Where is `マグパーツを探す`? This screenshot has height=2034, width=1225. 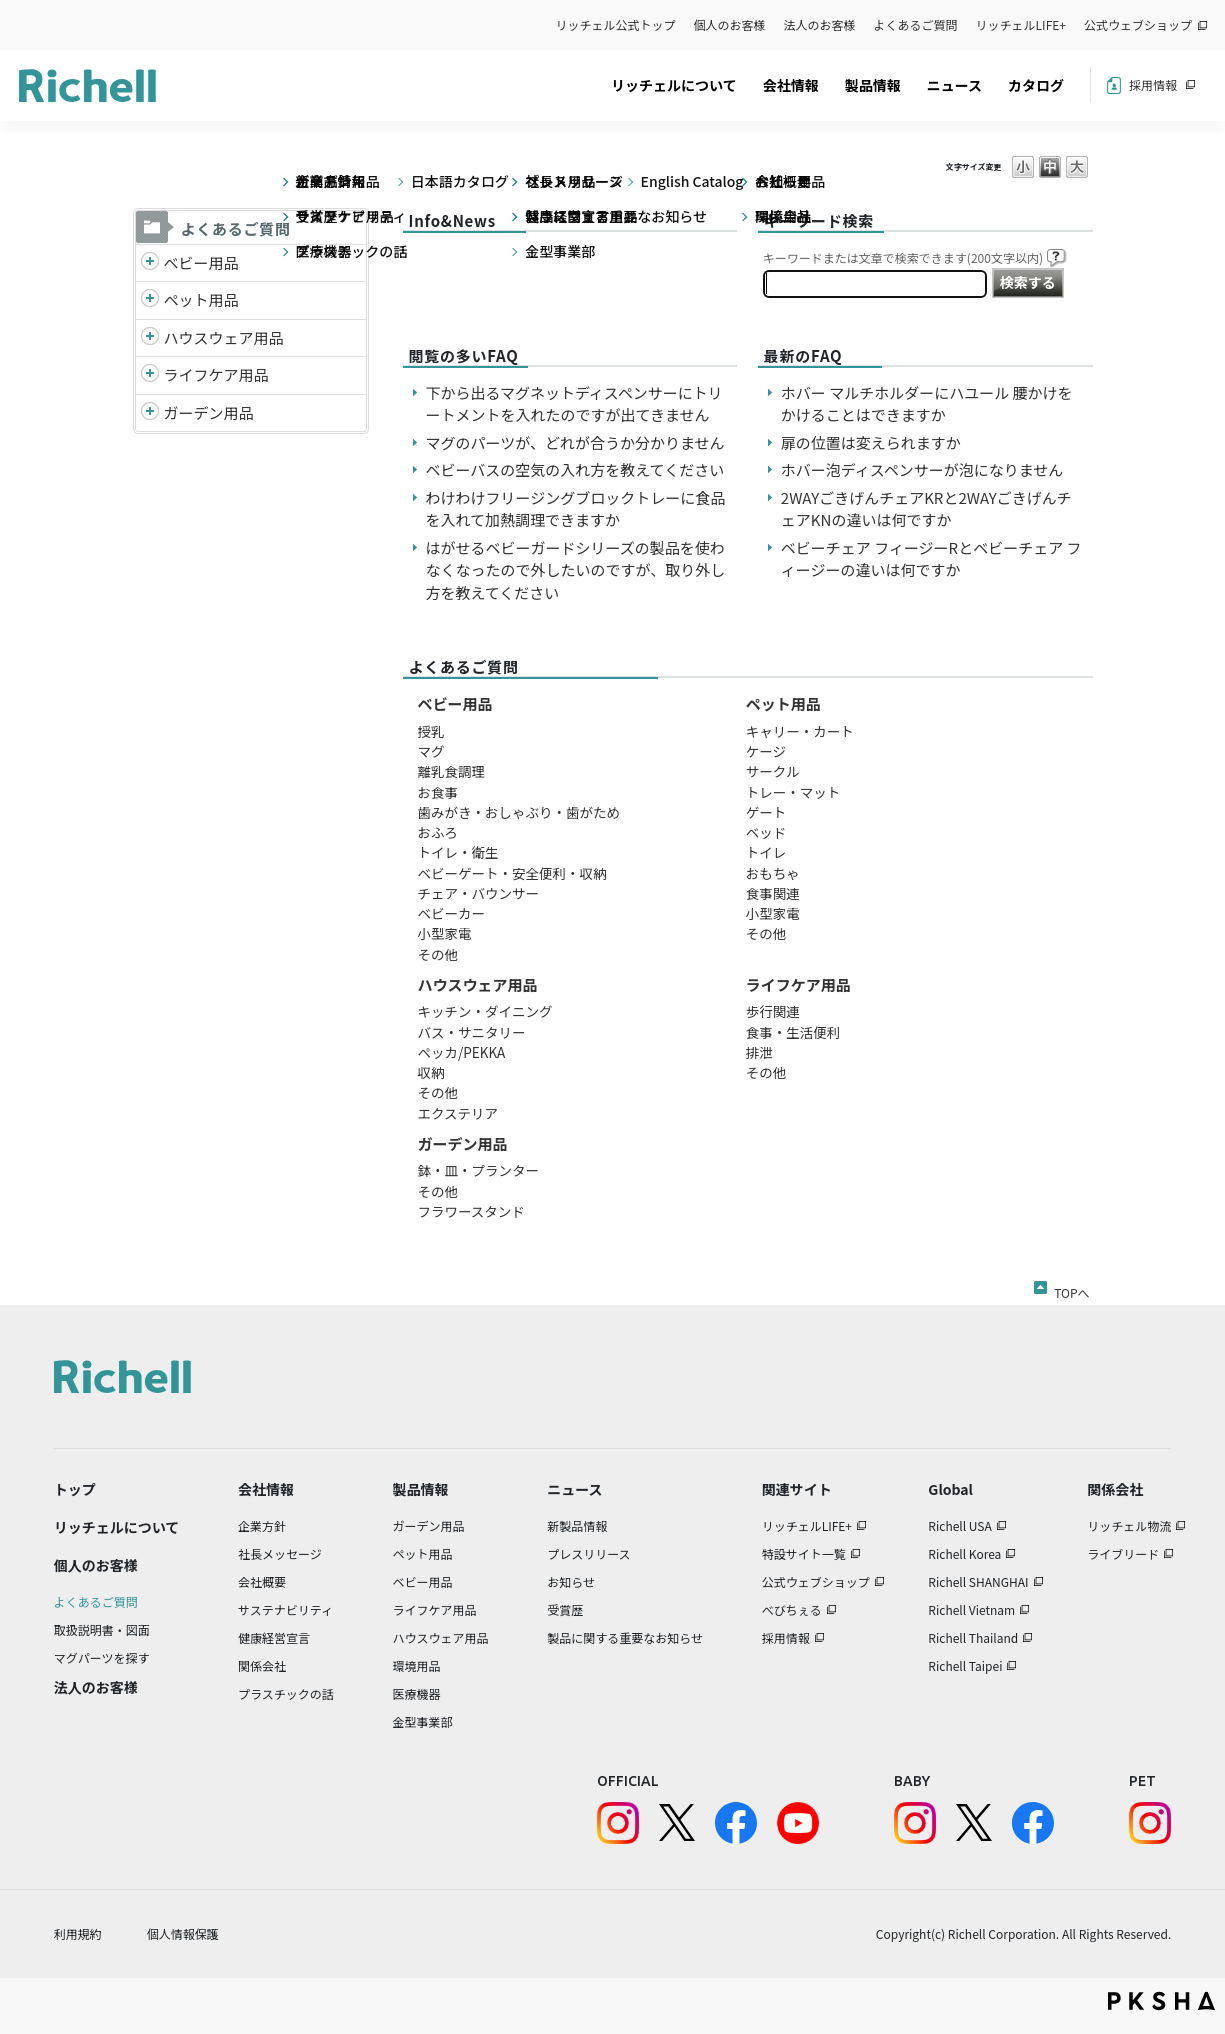
マグパーツを探す is located at coordinates (102, 1657).